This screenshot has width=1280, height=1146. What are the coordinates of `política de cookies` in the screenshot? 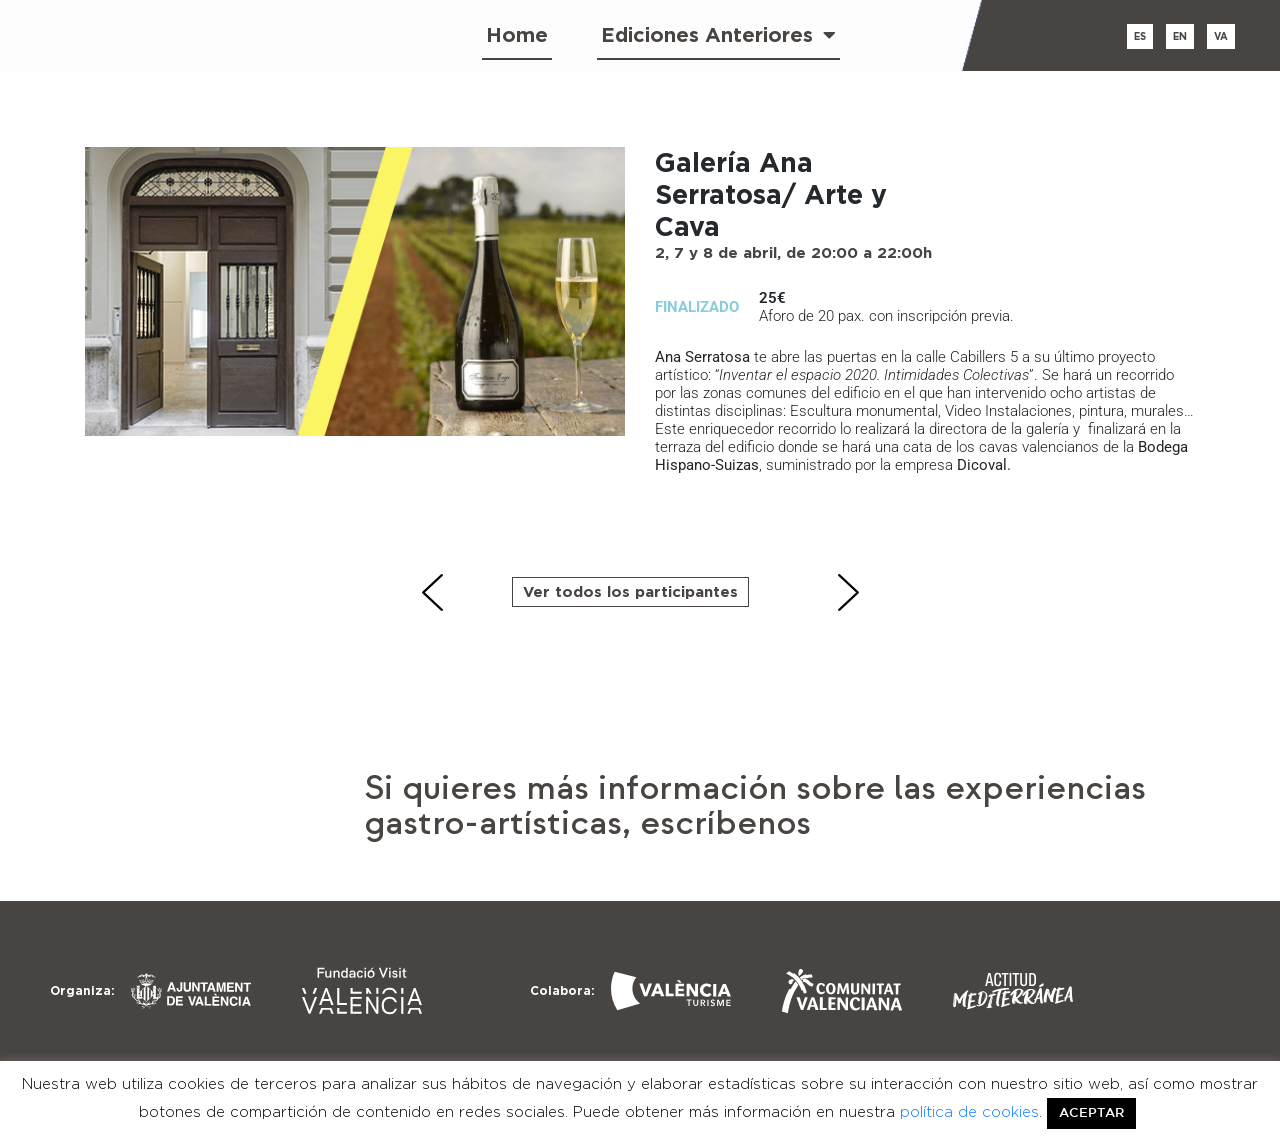 It's located at (969, 1112).